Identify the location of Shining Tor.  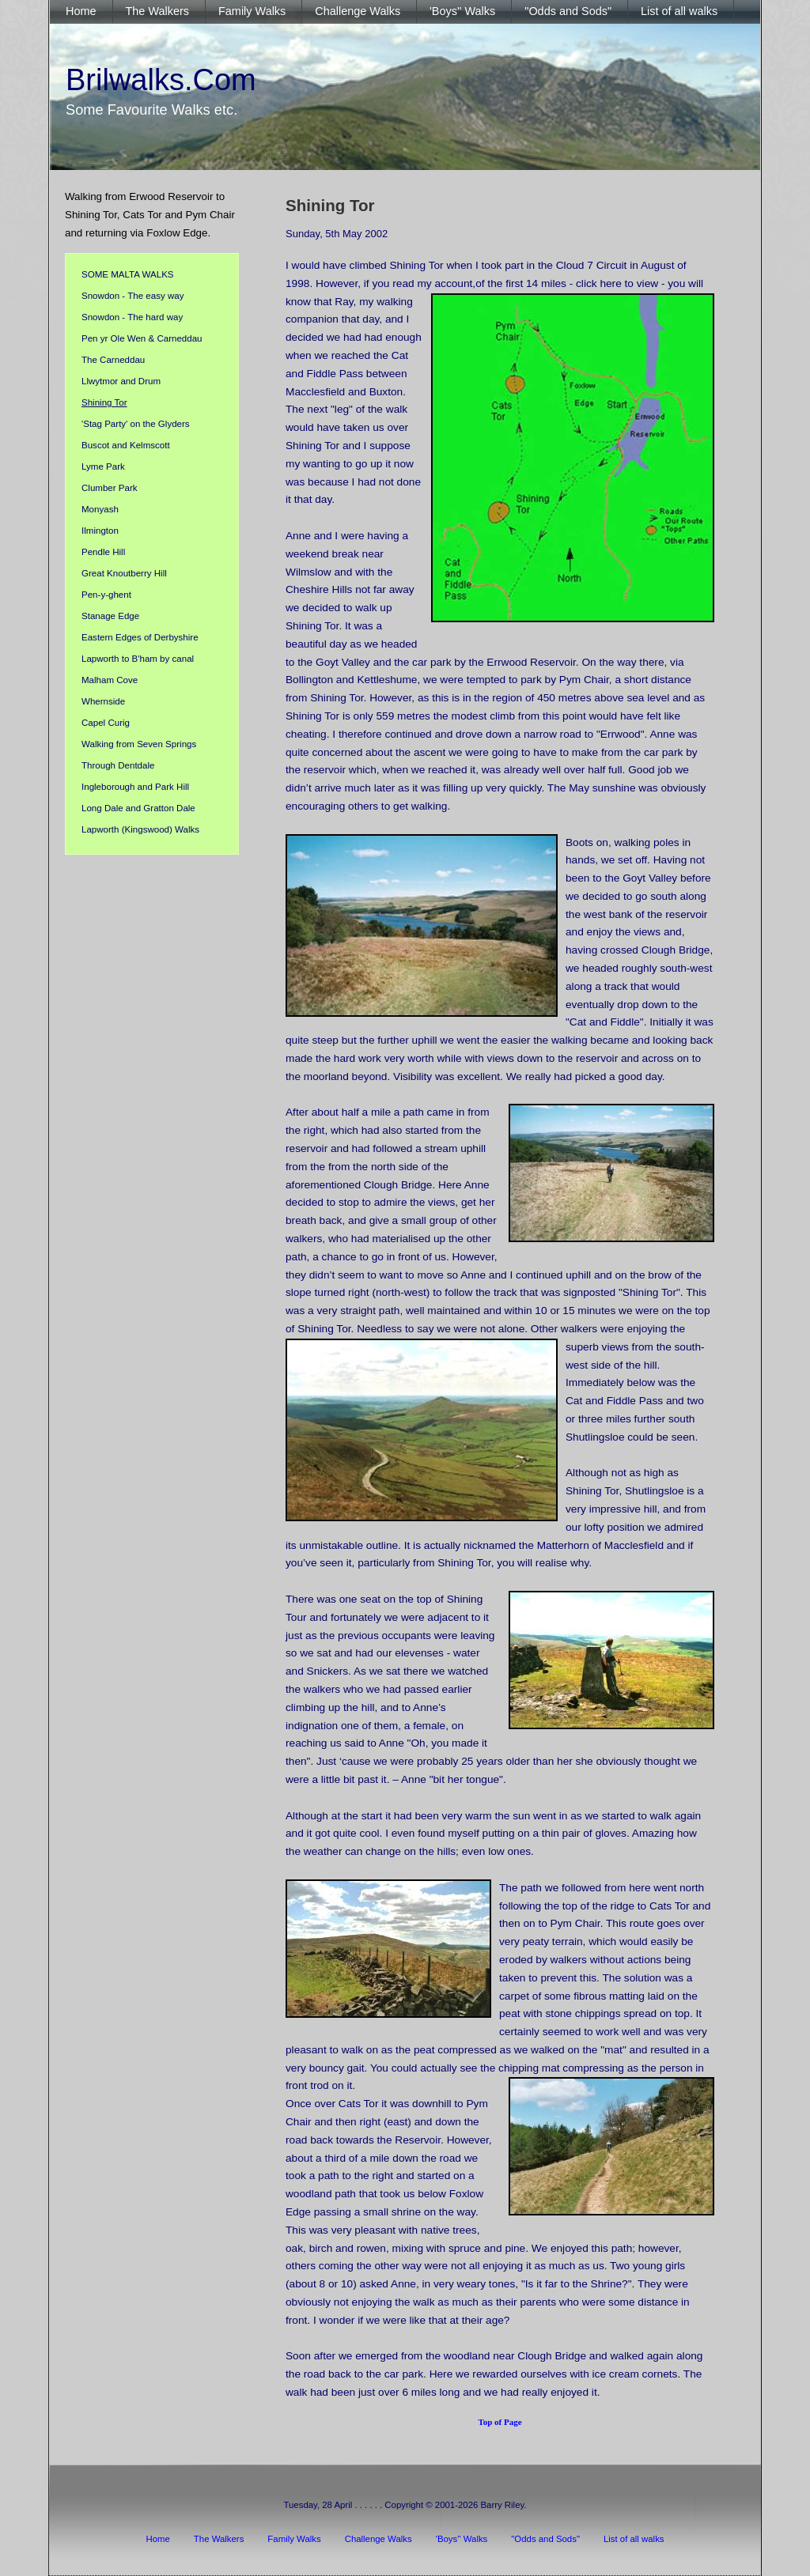
(104, 402).